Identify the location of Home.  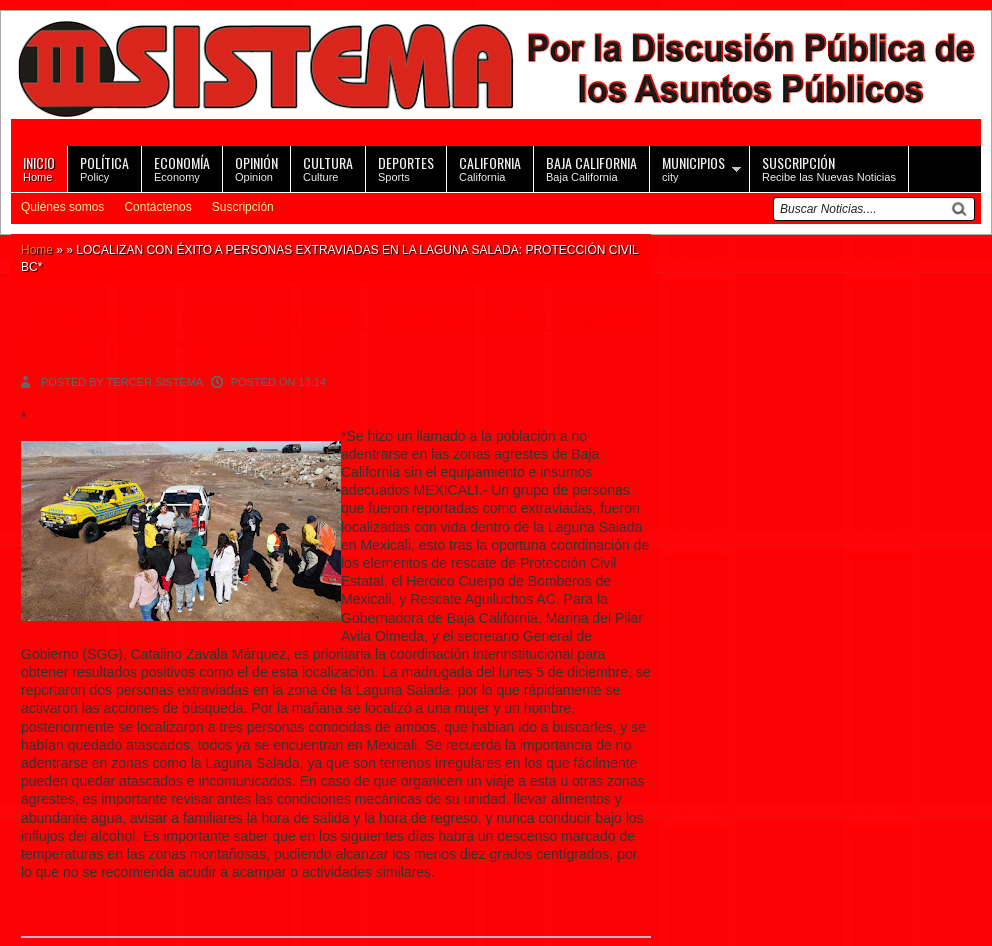
(39, 167).